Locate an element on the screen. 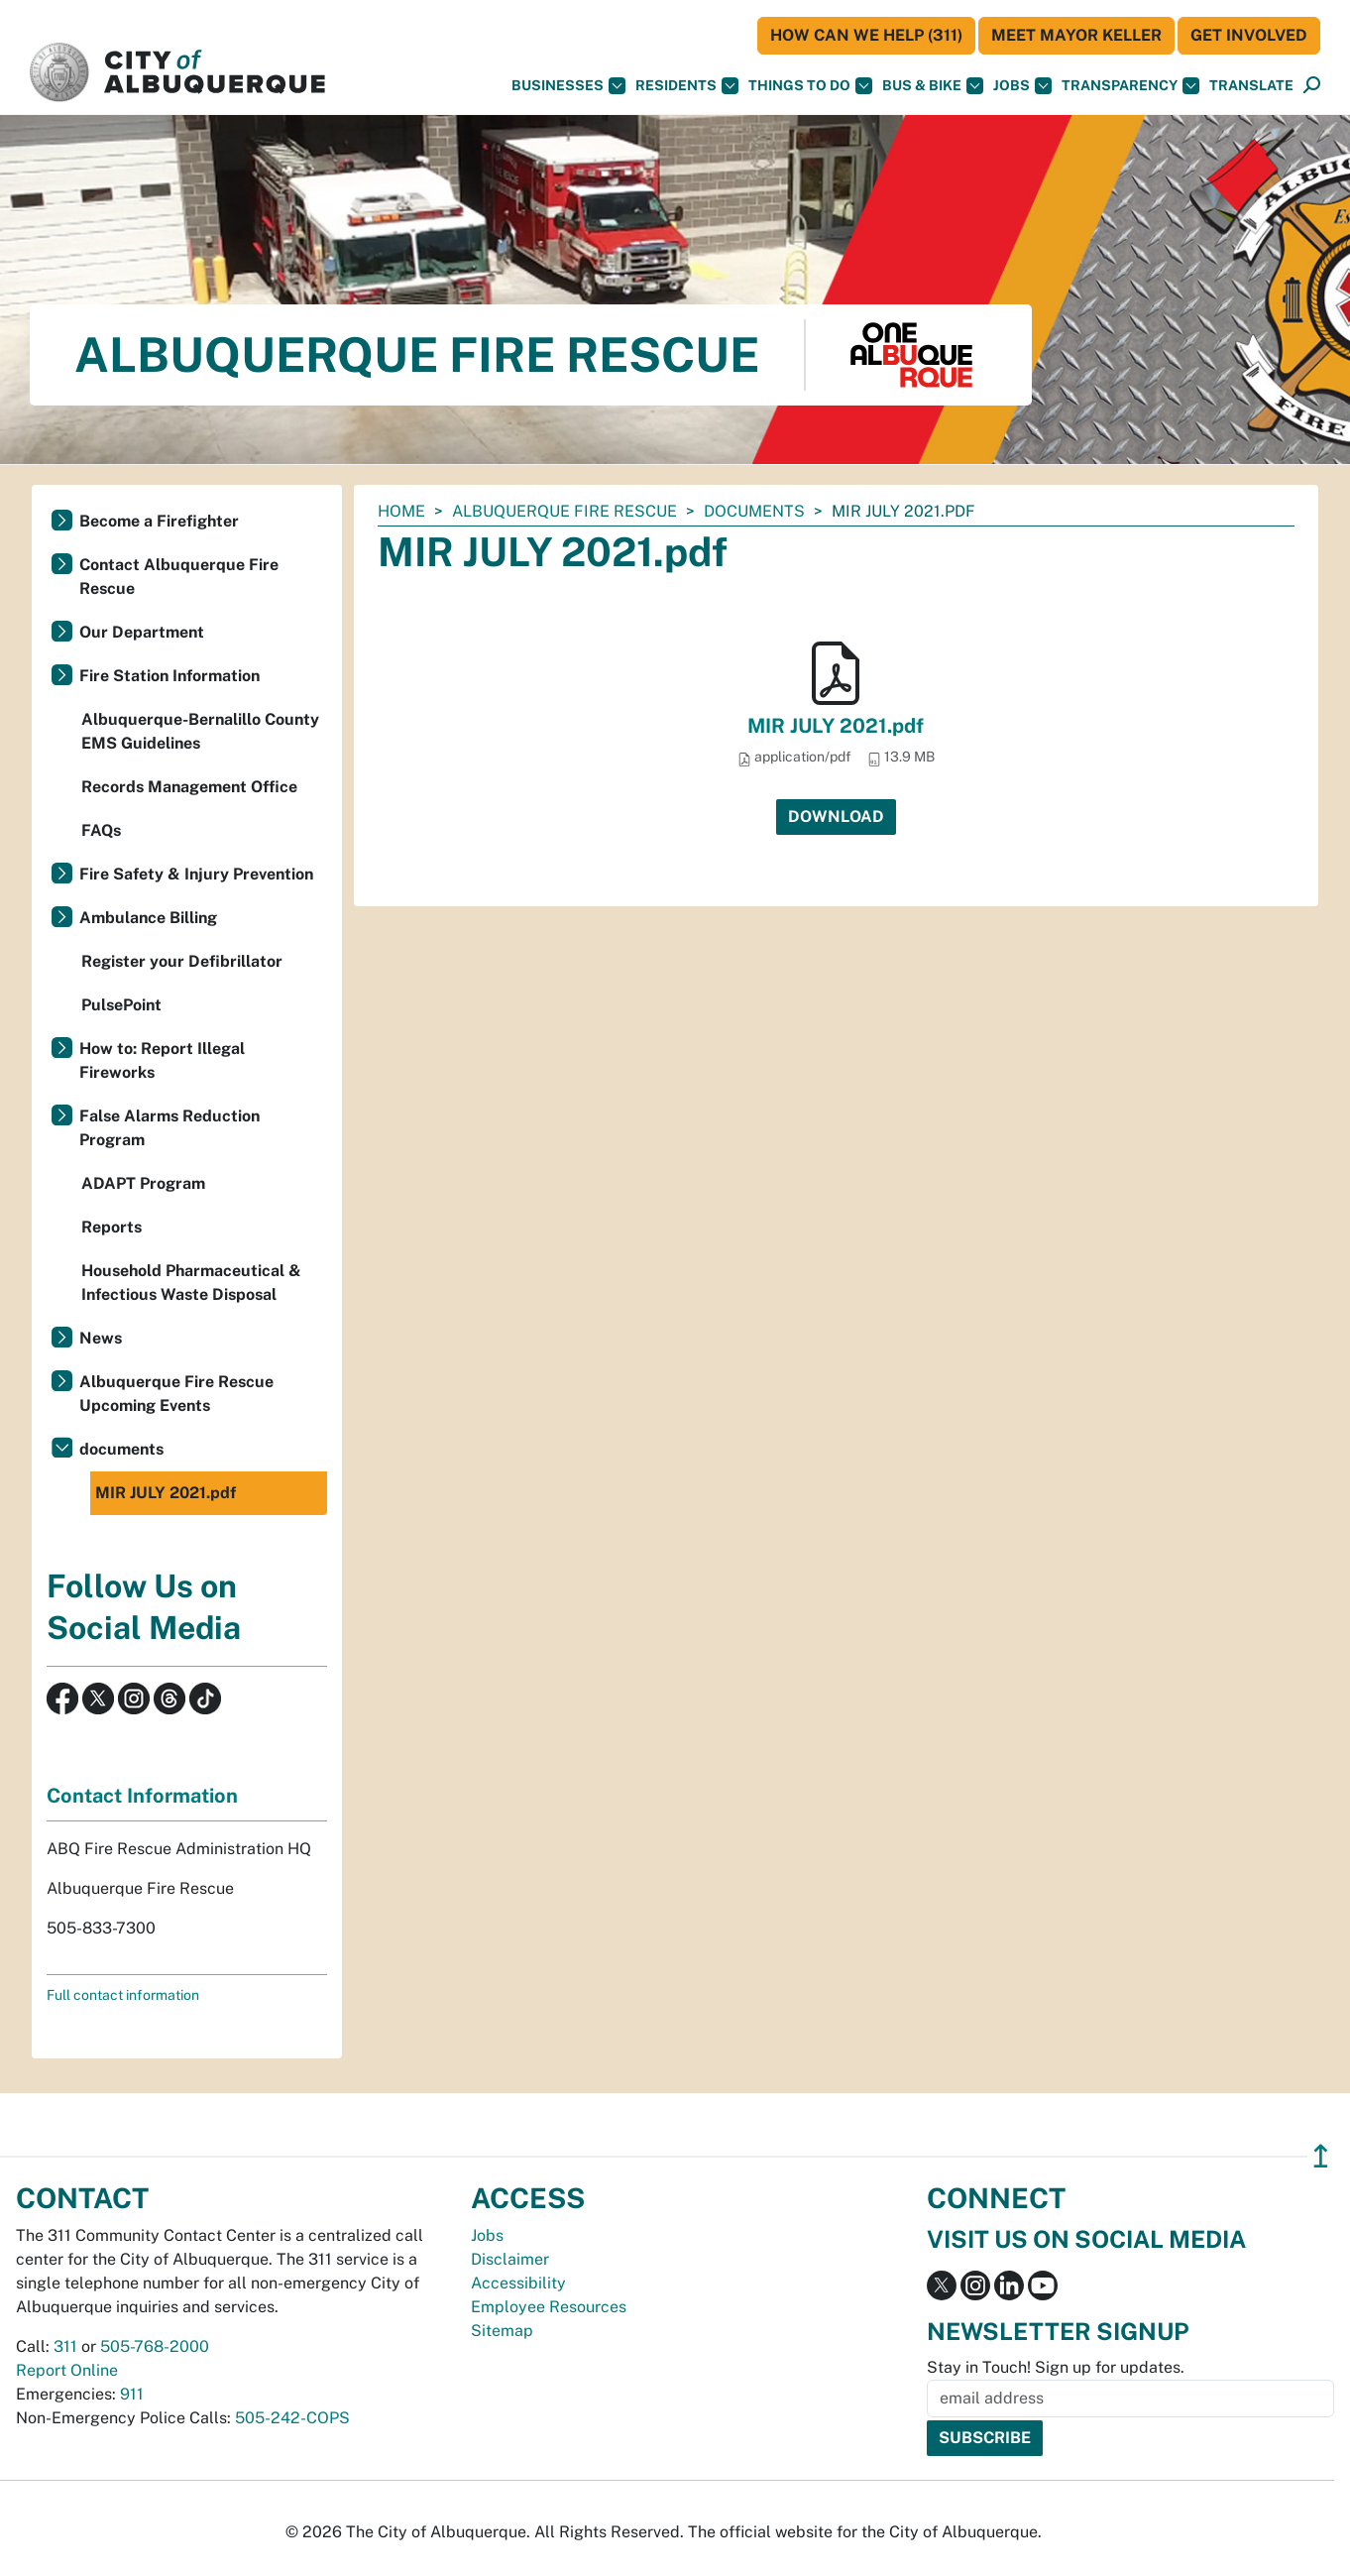  ADAPT Program is located at coordinates (143, 1183).